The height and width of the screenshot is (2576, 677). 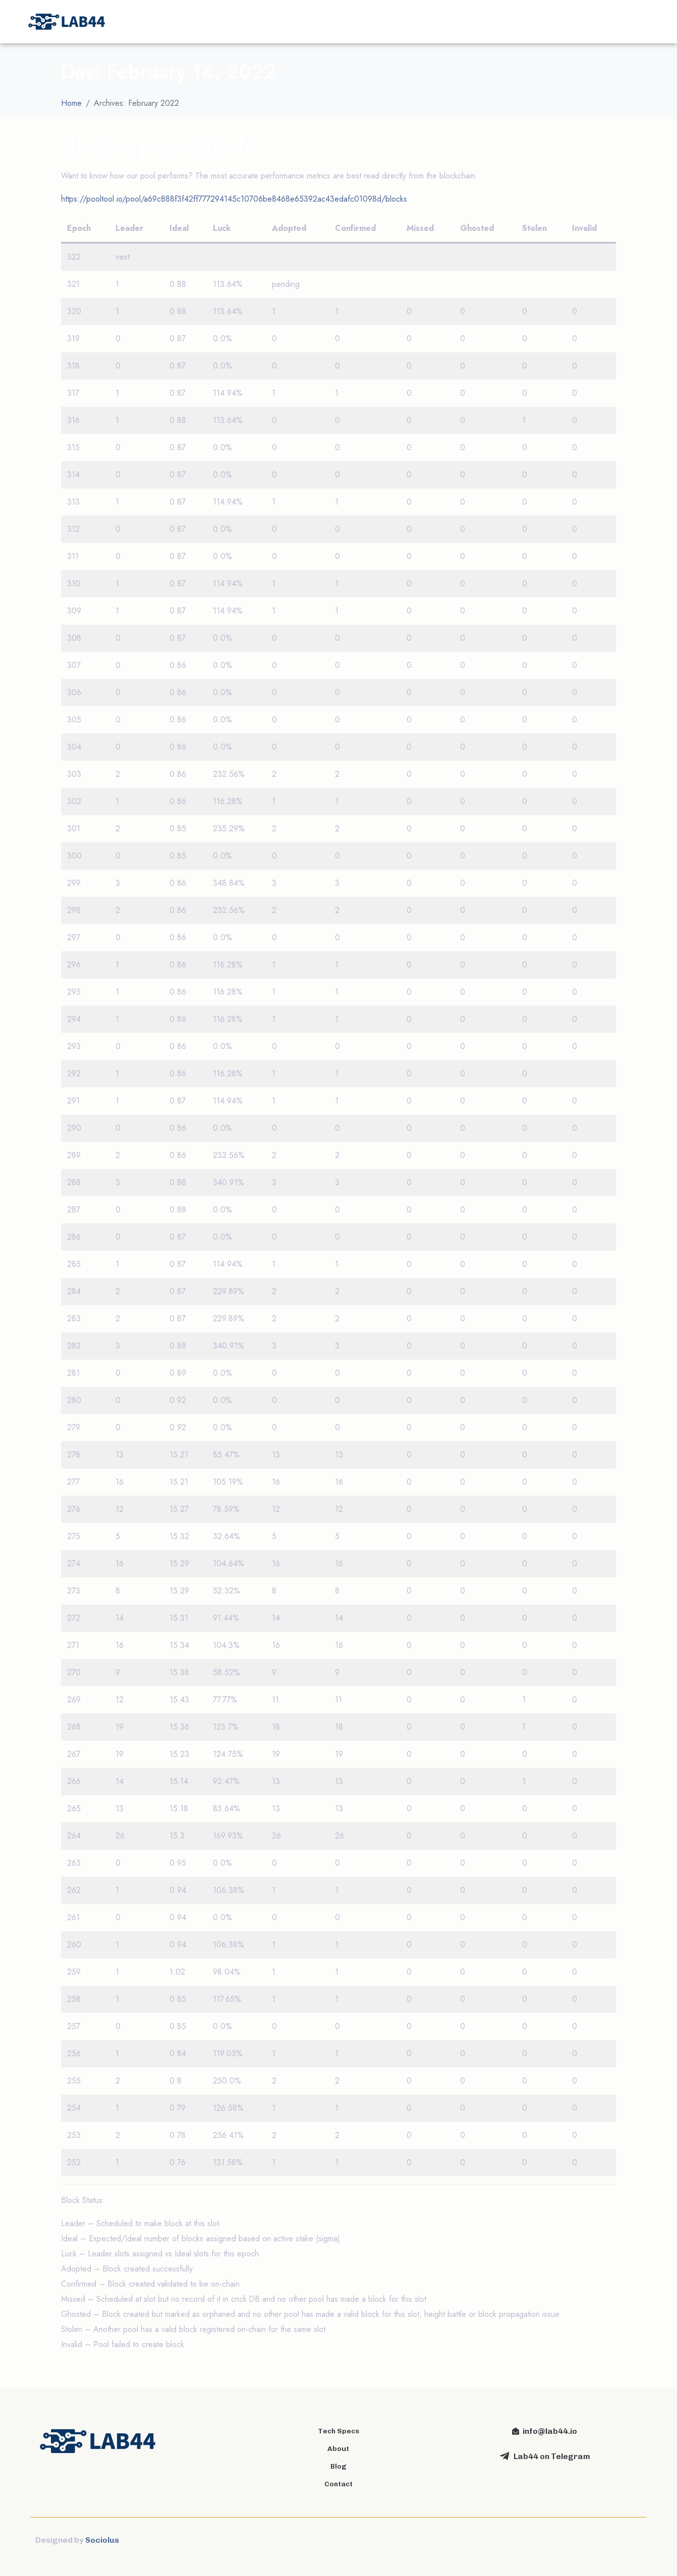 What do you see at coordinates (234, 199) in the screenshot?
I see `https://pooltool.io/pool/a69c888f3f42ff777294145c10706be8468e65392ac43edafc01098d/blocks` at bounding box center [234, 199].